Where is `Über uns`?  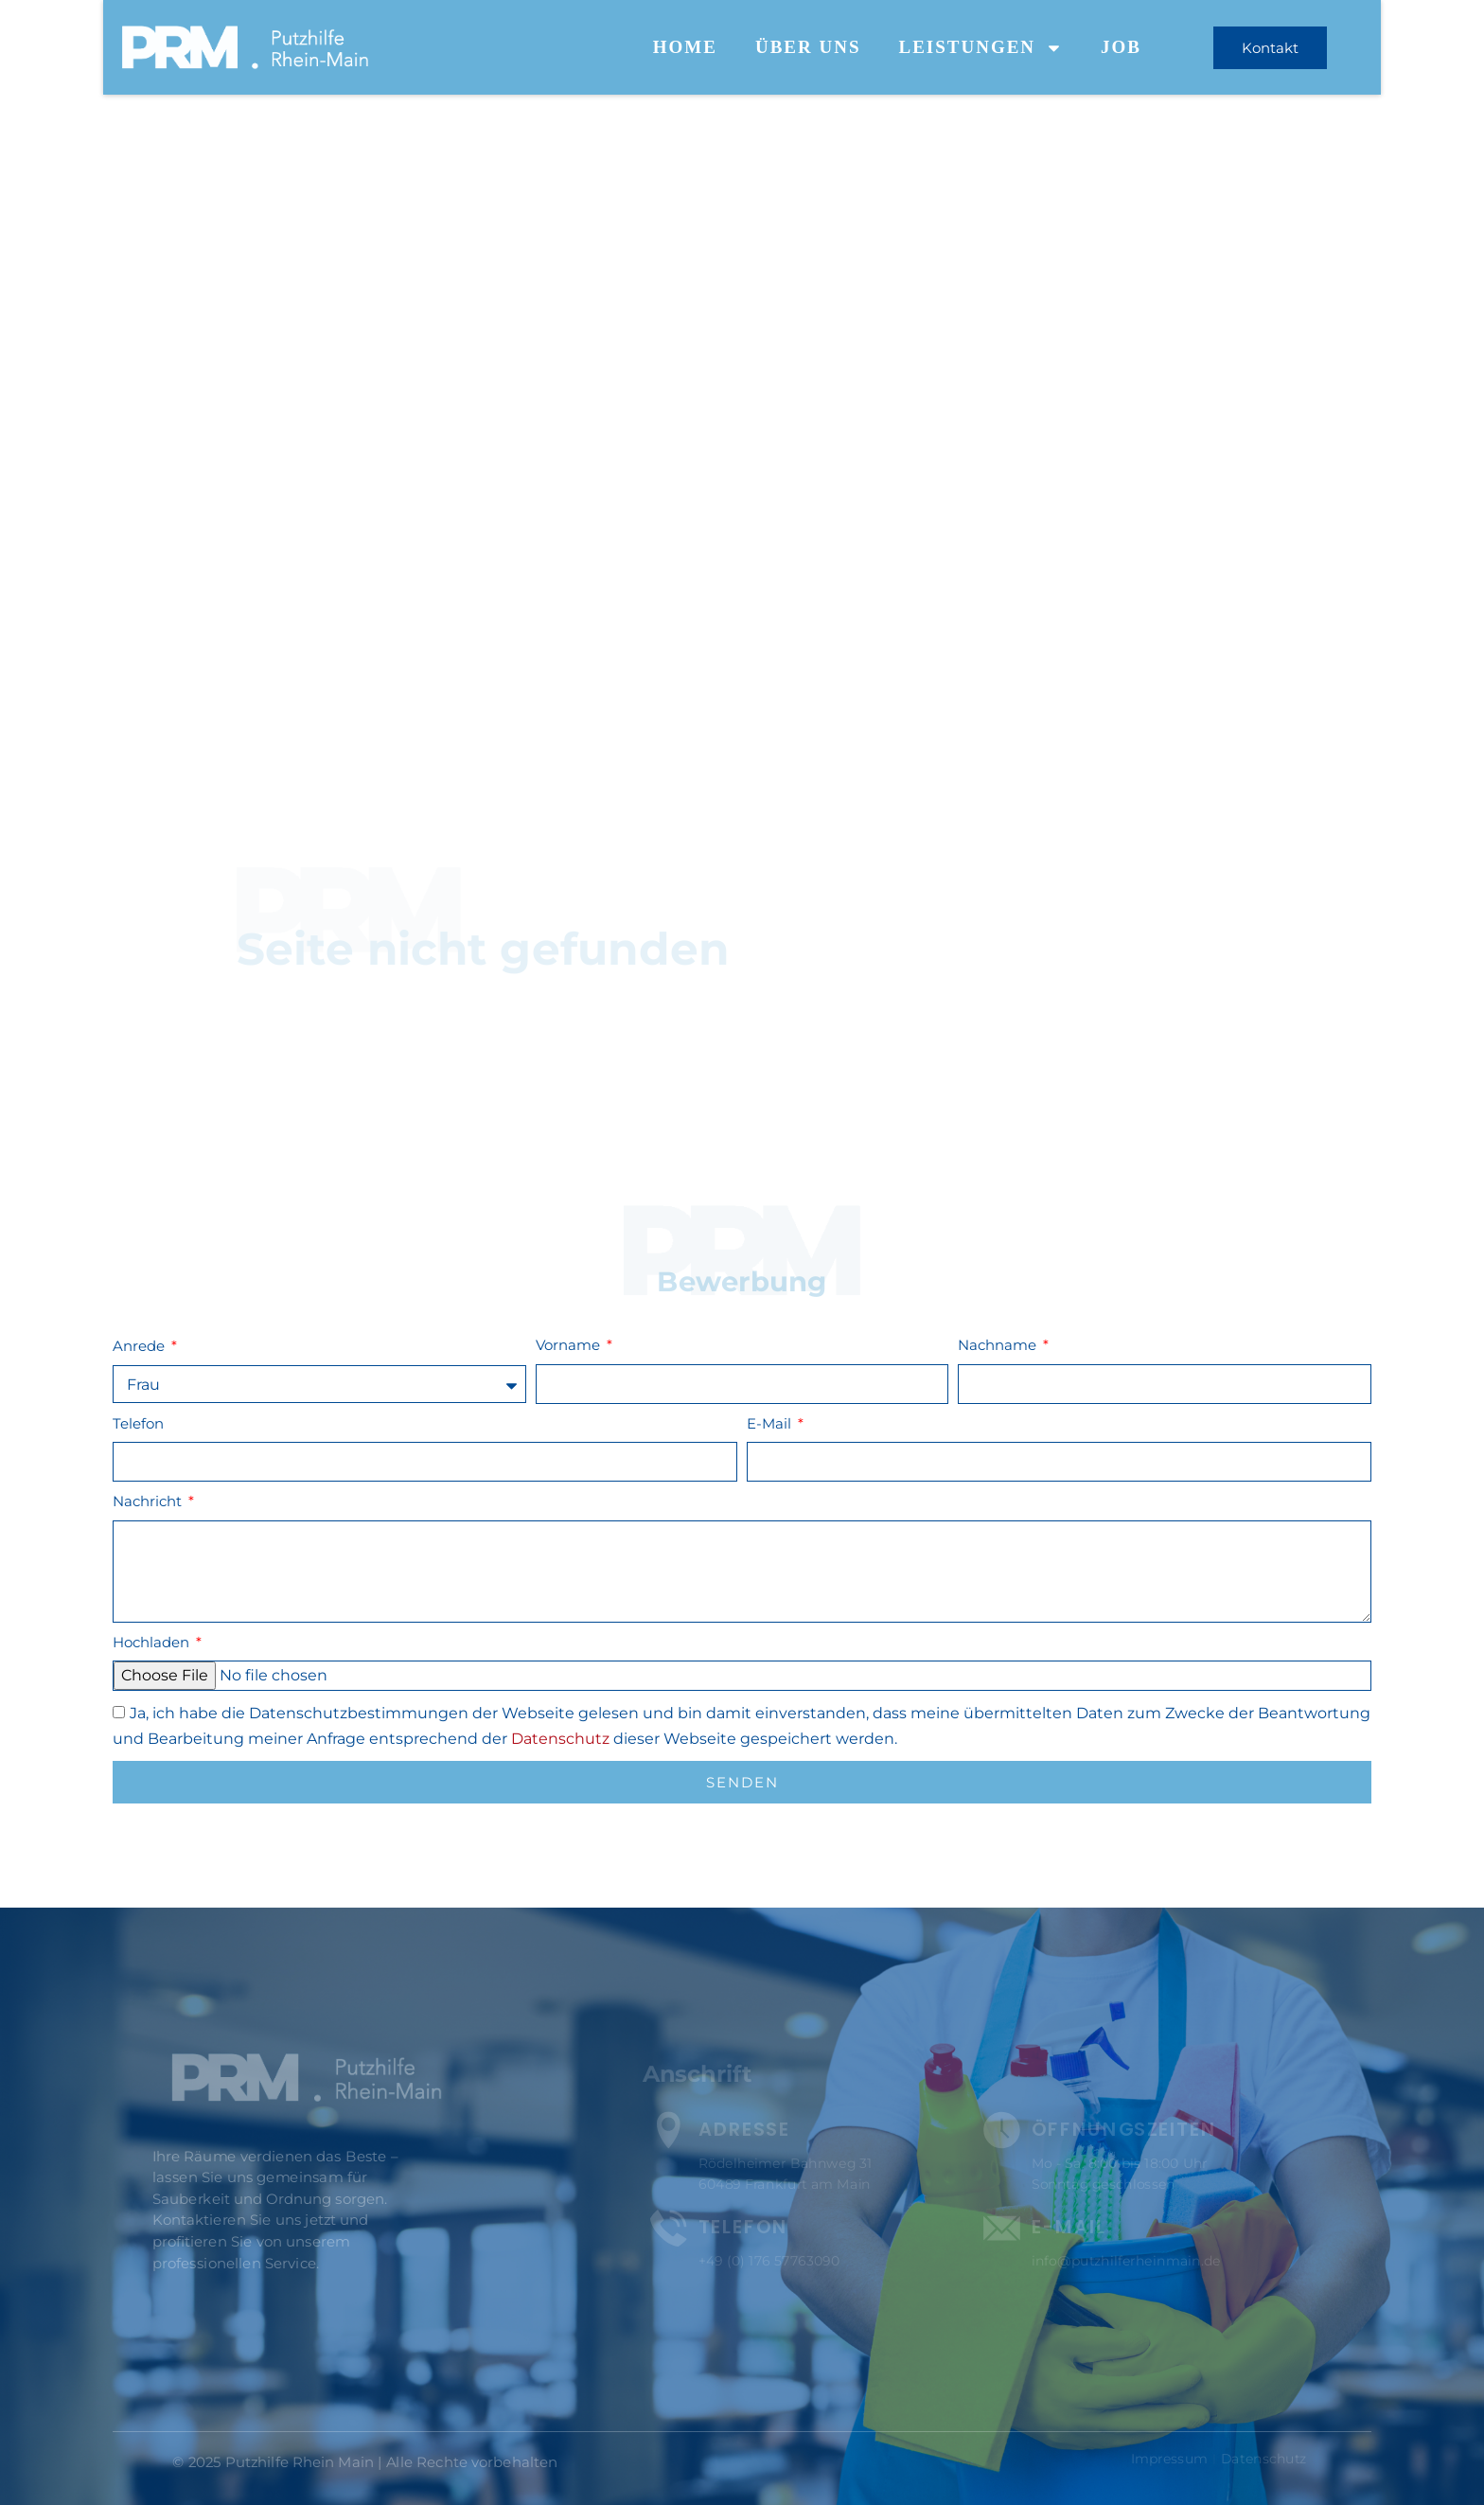
Über uns is located at coordinates (808, 47).